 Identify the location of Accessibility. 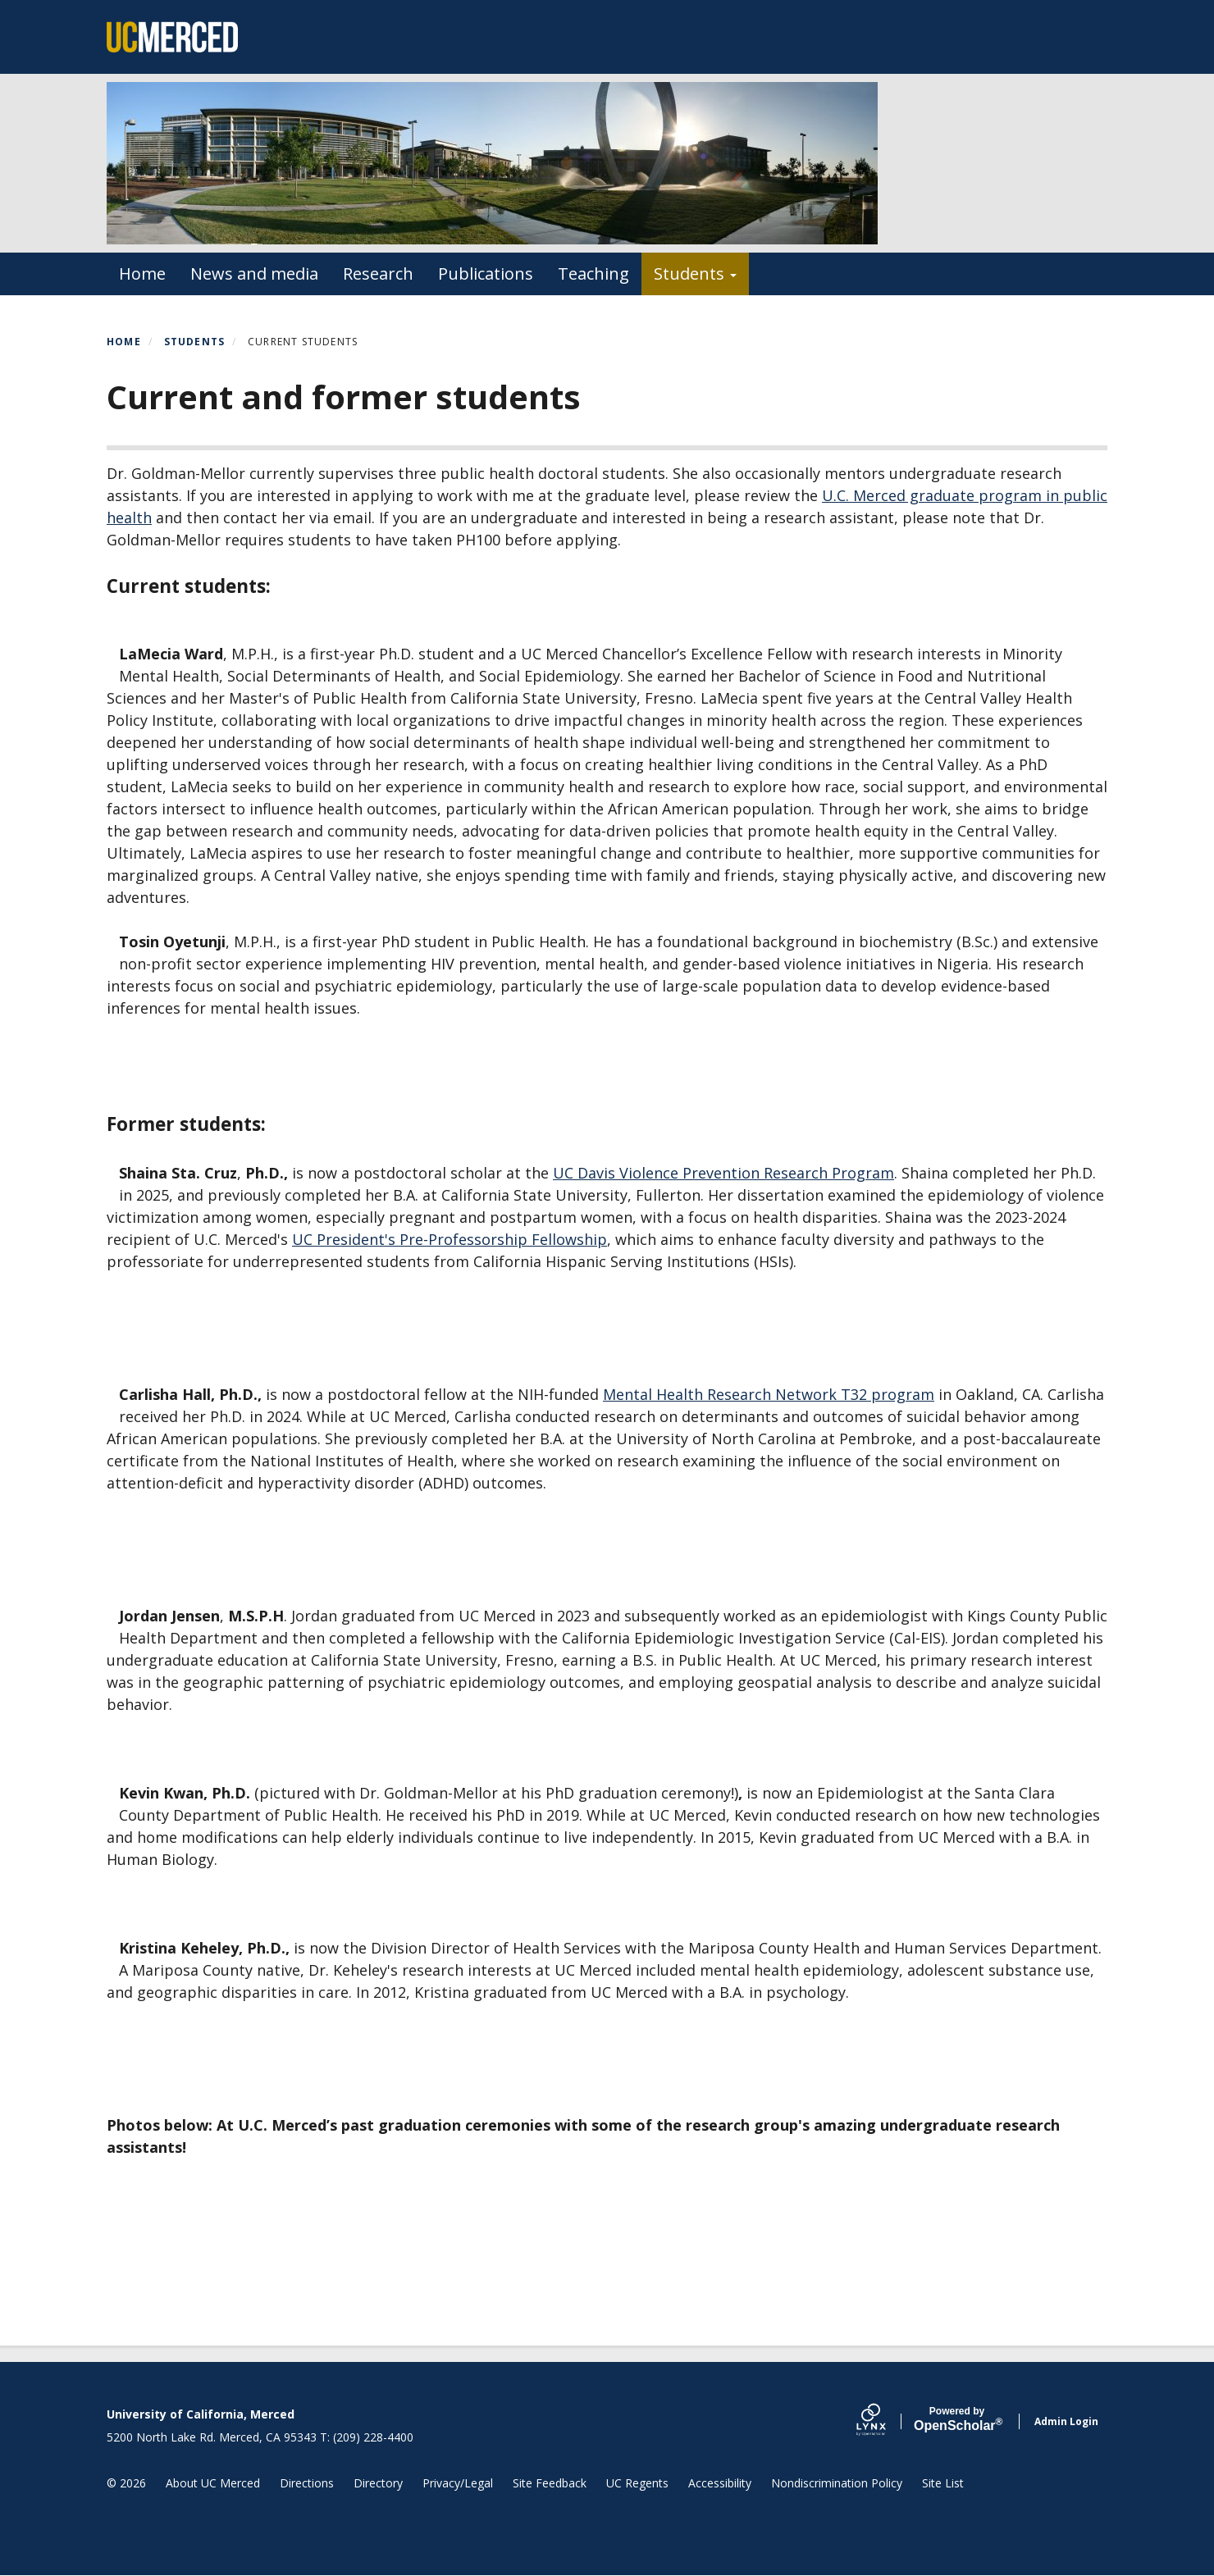
(719, 2483).